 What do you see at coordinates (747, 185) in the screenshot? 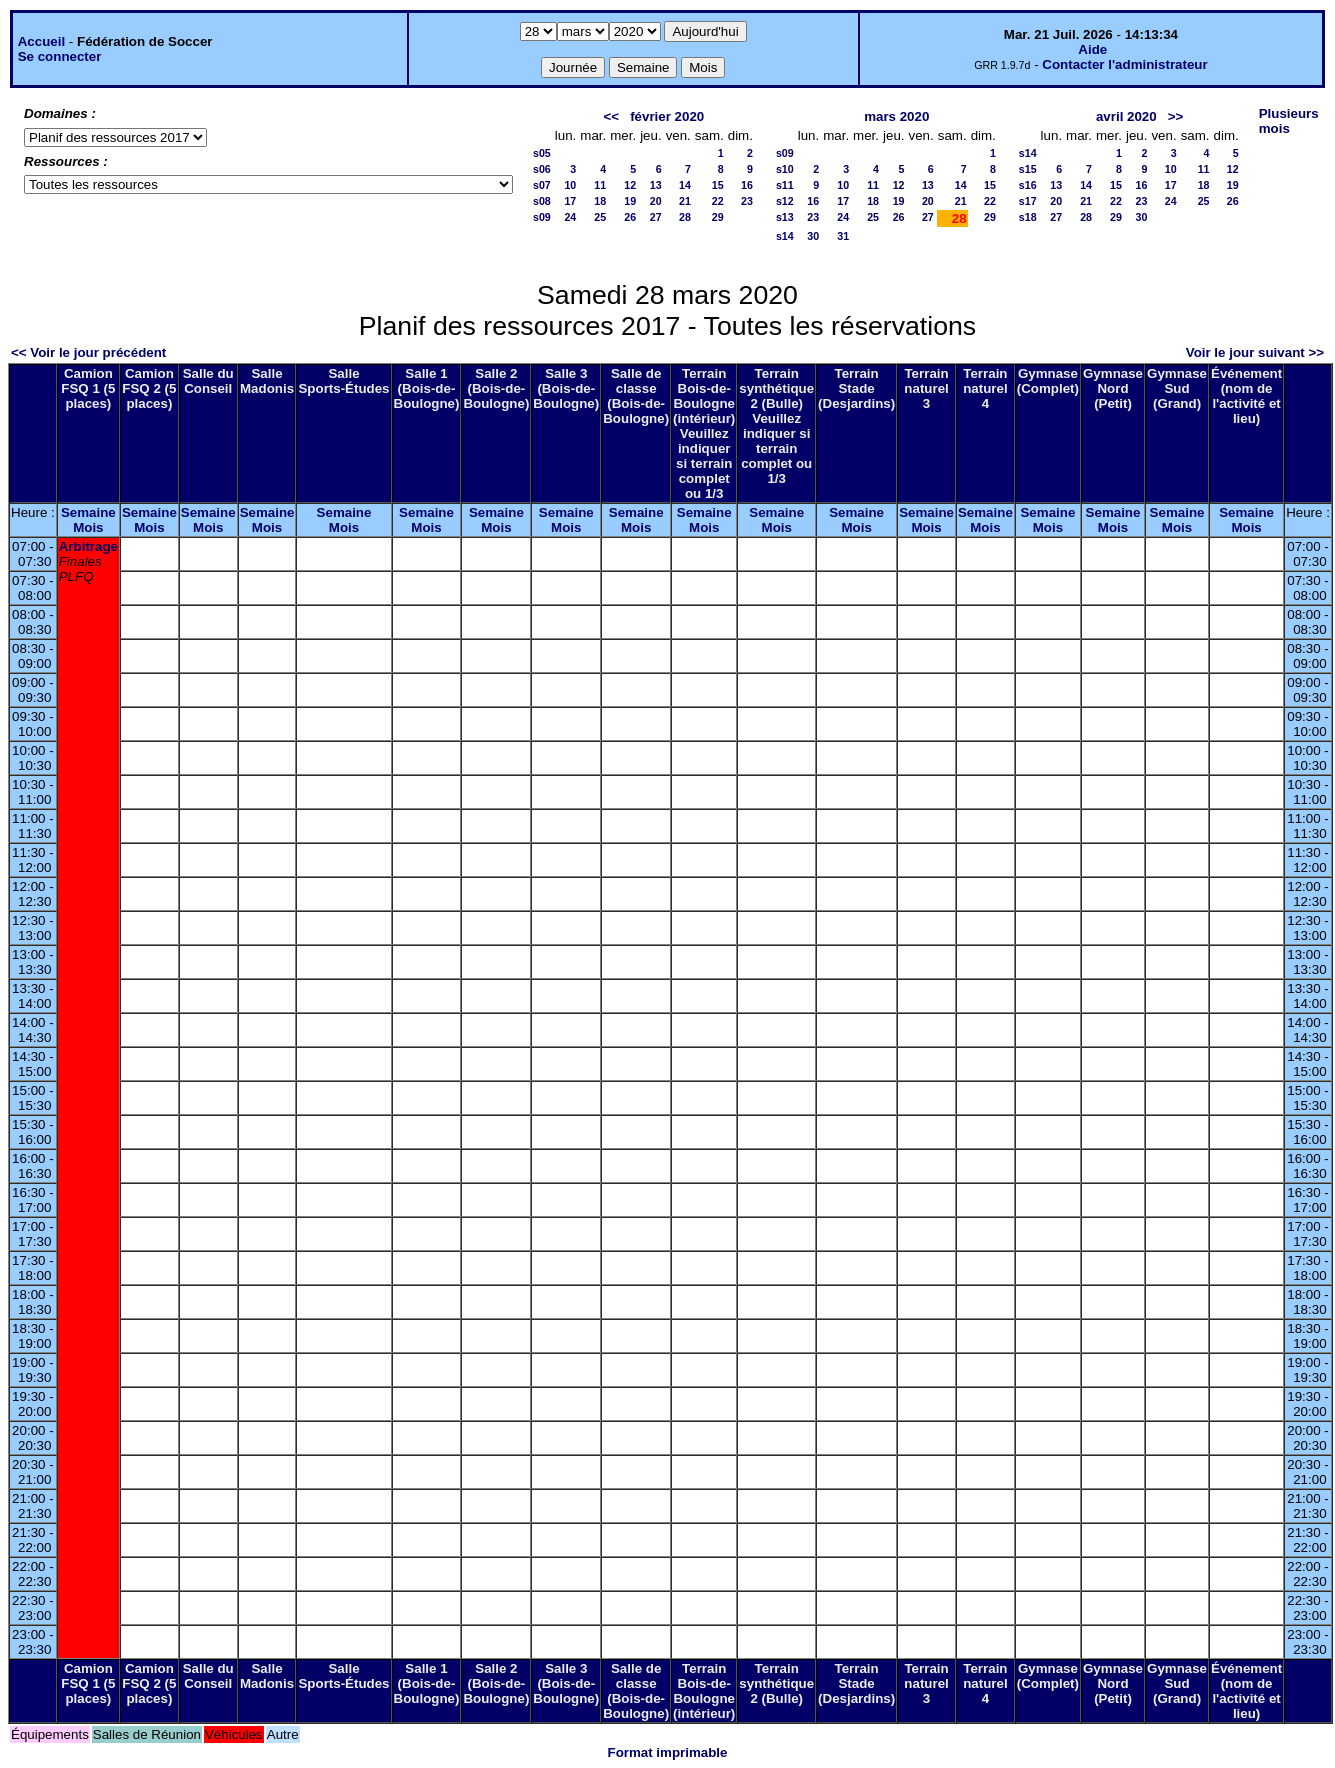
I see `16` at bounding box center [747, 185].